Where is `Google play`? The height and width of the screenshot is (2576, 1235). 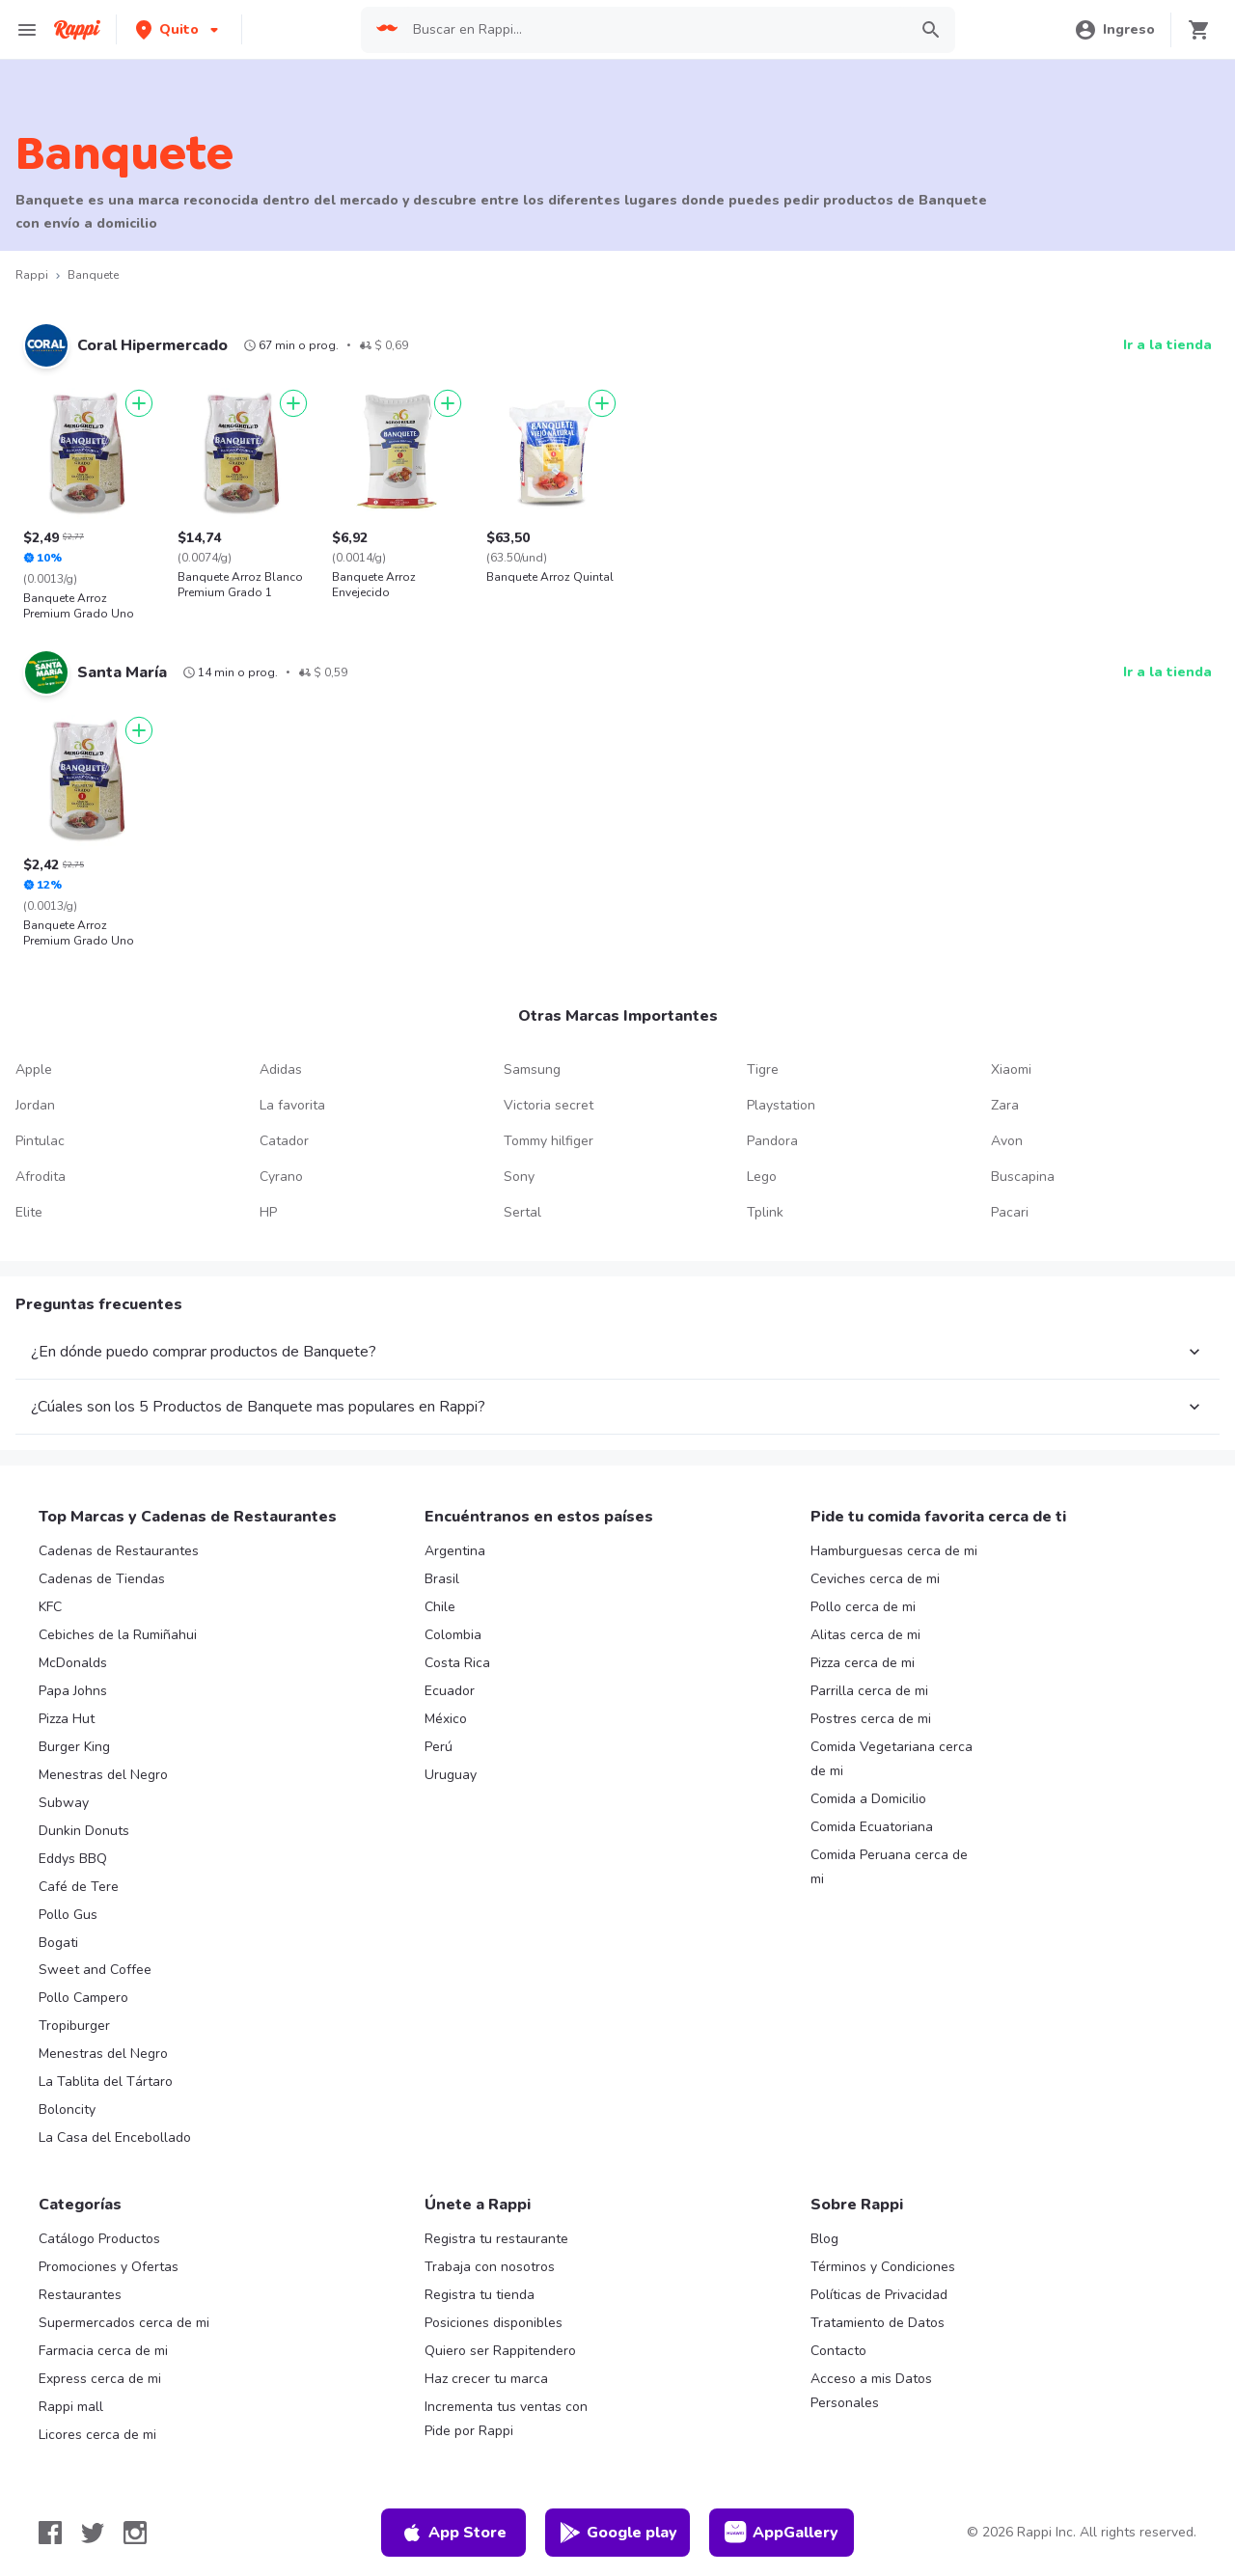
Google play is located at coordinates (618, 2532).